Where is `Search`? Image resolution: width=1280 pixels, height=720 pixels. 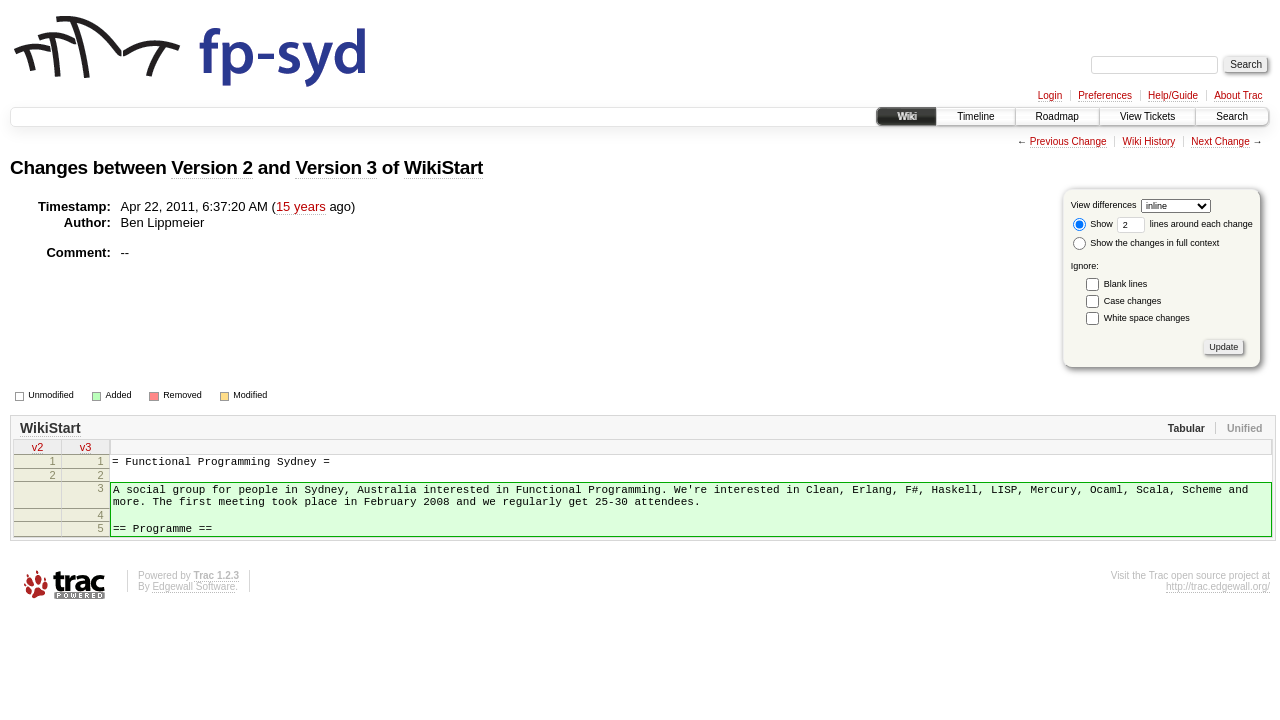
Search is located at coordinates (1232, 116).